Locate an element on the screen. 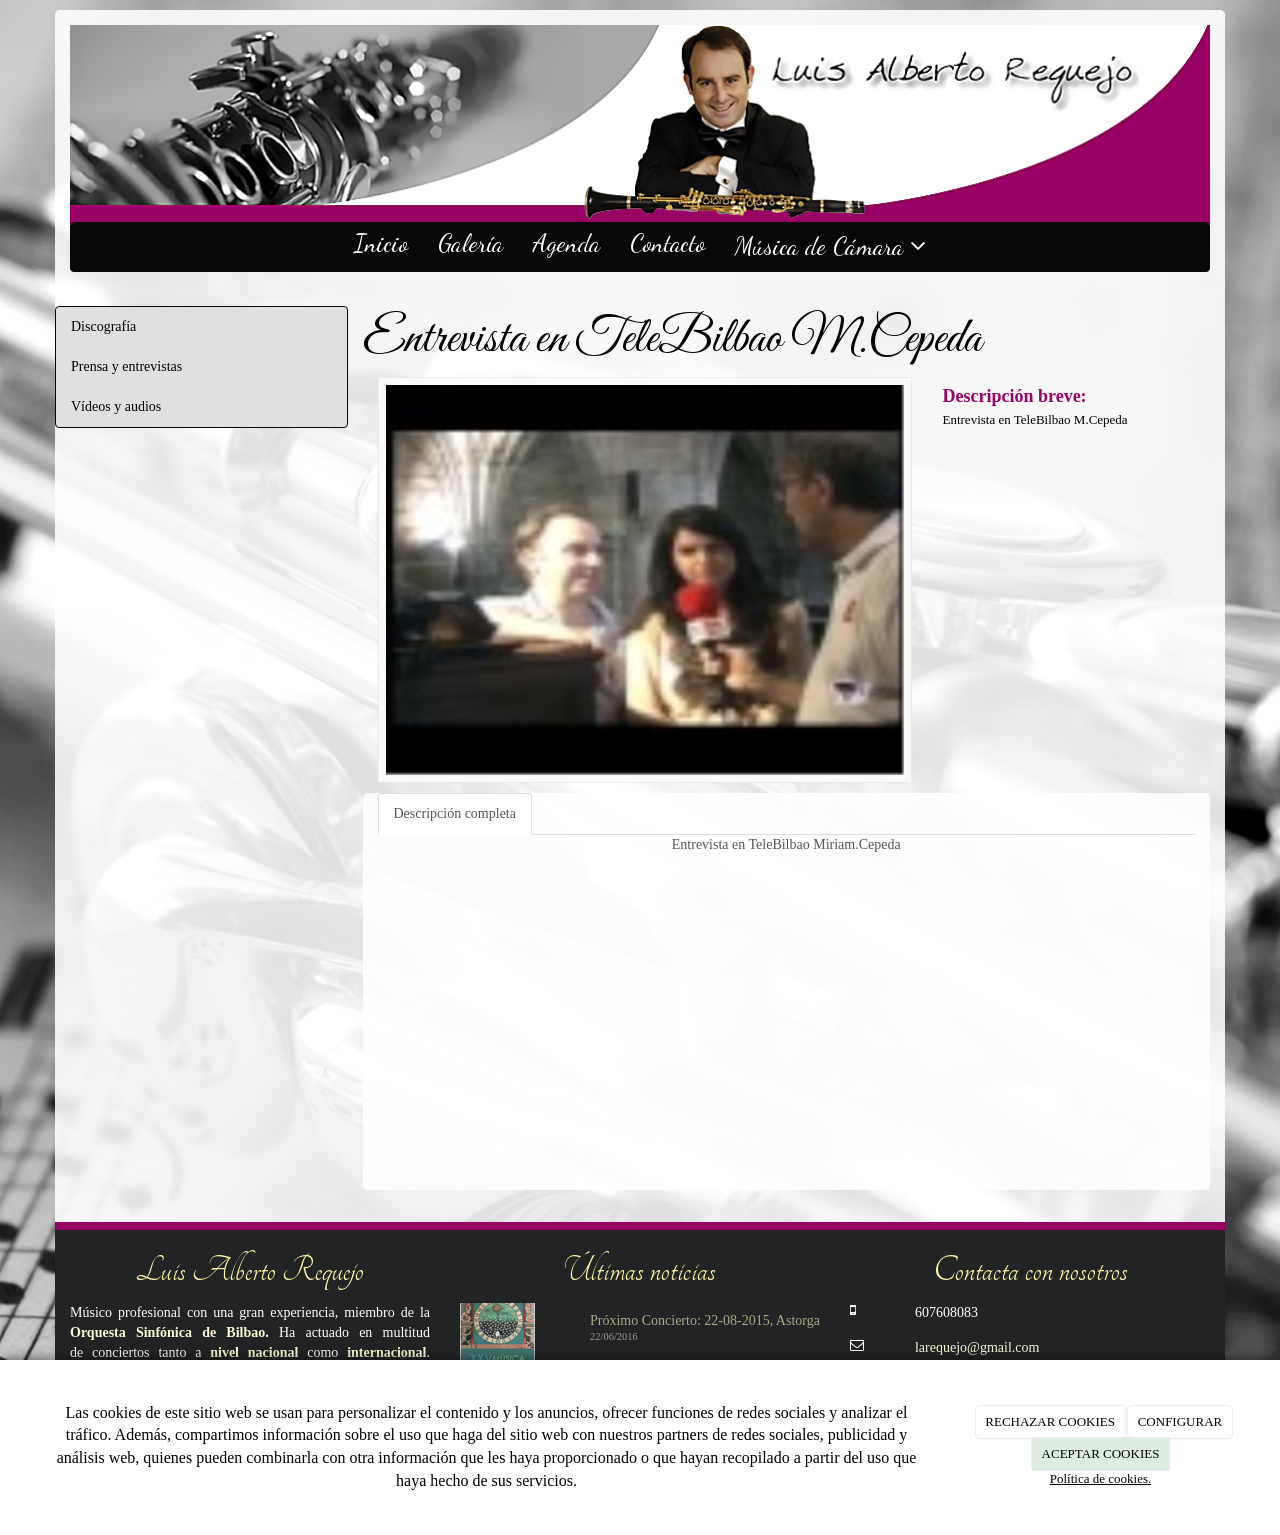  Música de Cámara is located at coordinates (830, 246).